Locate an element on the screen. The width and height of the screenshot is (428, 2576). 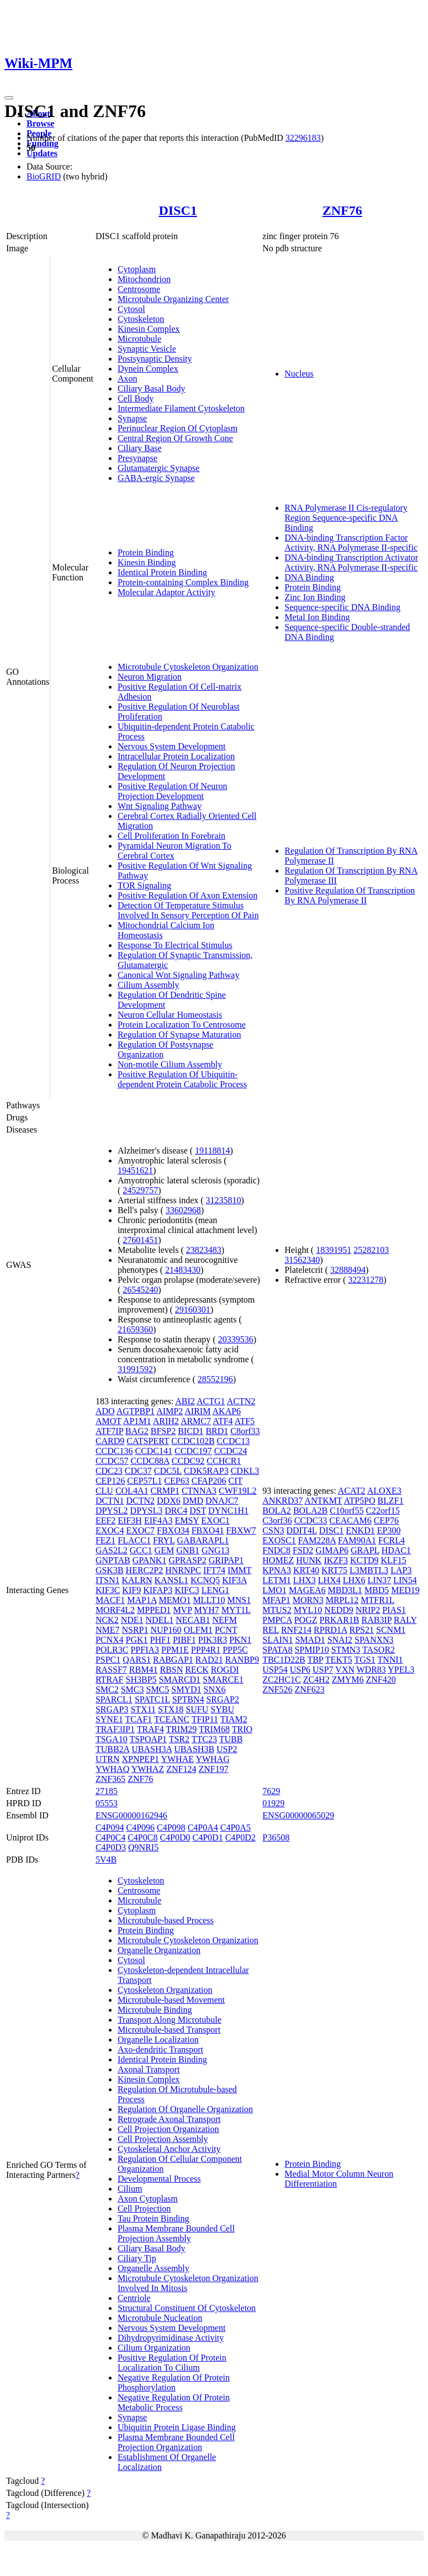
ZNF76 is located at coordinates (342, 210).